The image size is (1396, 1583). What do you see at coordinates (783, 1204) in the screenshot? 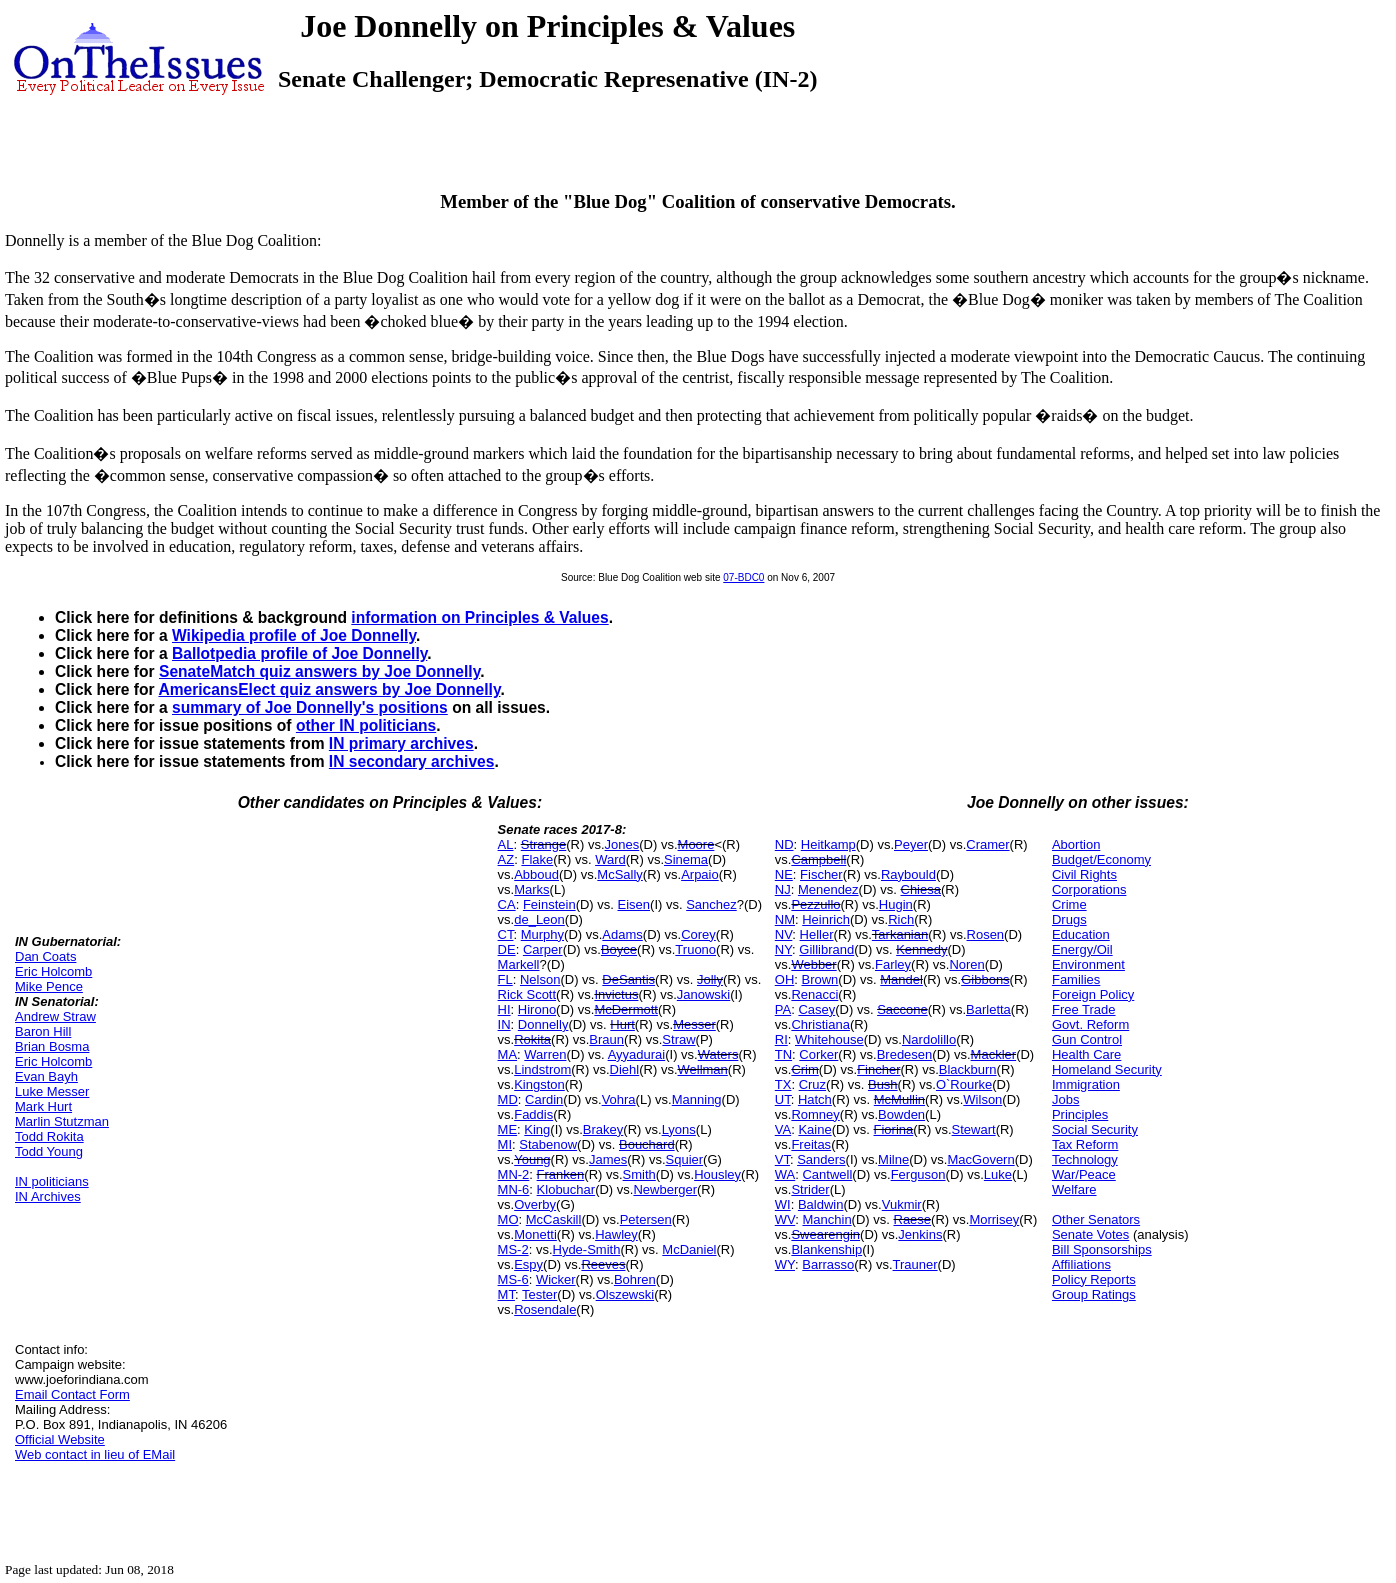
I see `WI` at bounding box center [783, 1204].